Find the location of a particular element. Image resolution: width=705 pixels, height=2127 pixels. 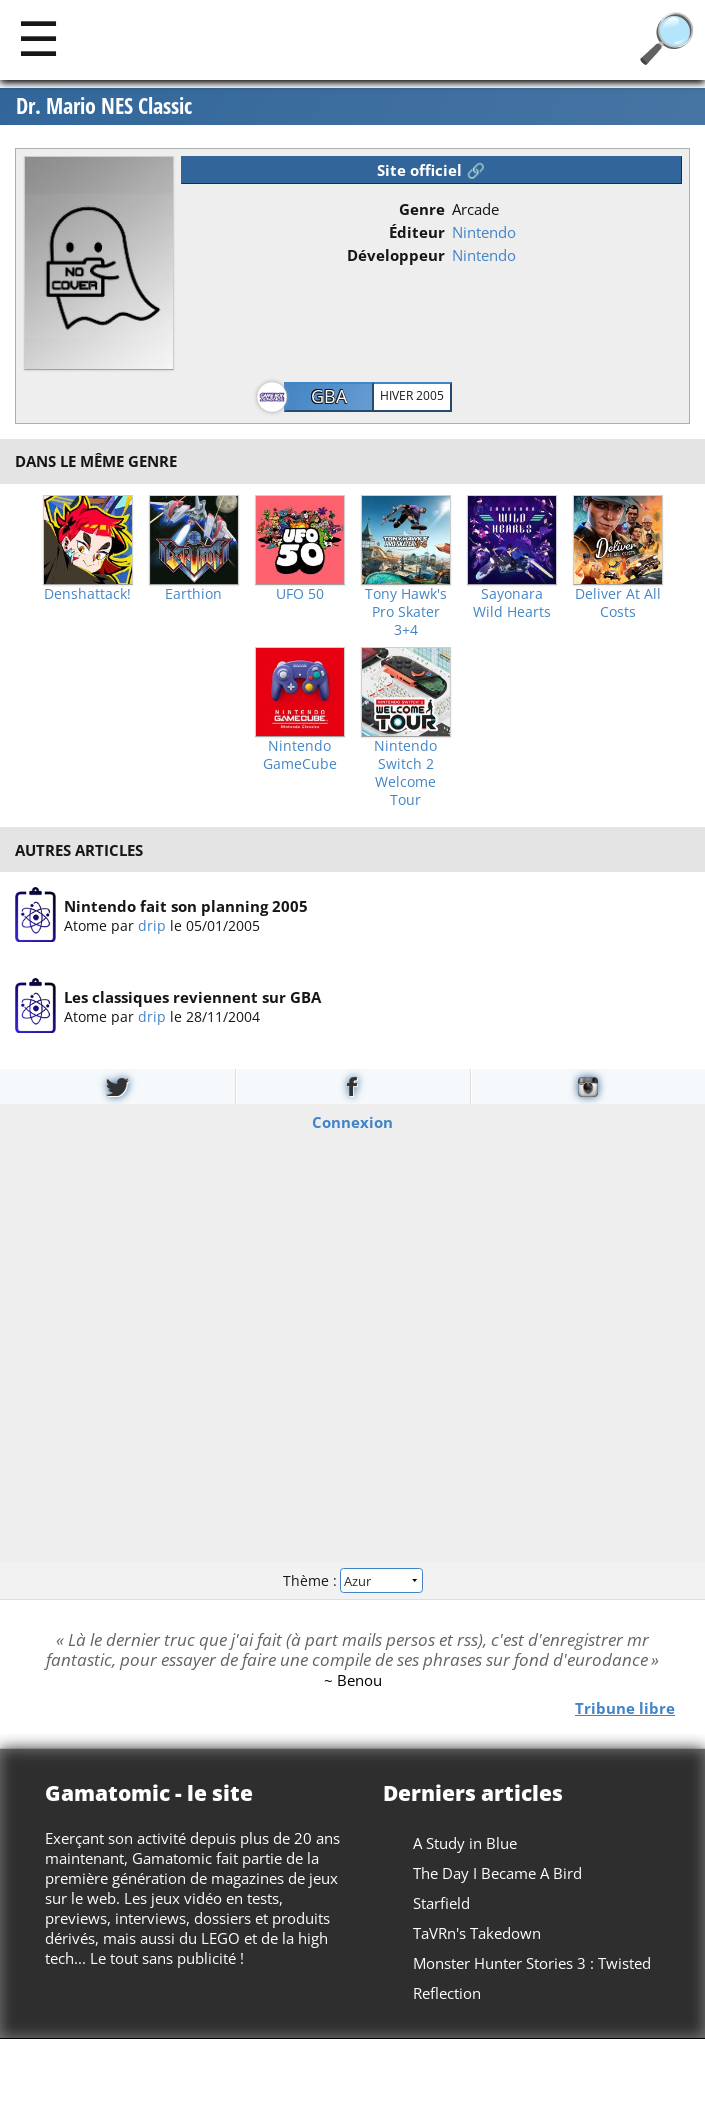

Tony Hawk's Pro Skater 3+4 is located at coordinates (406, 612).